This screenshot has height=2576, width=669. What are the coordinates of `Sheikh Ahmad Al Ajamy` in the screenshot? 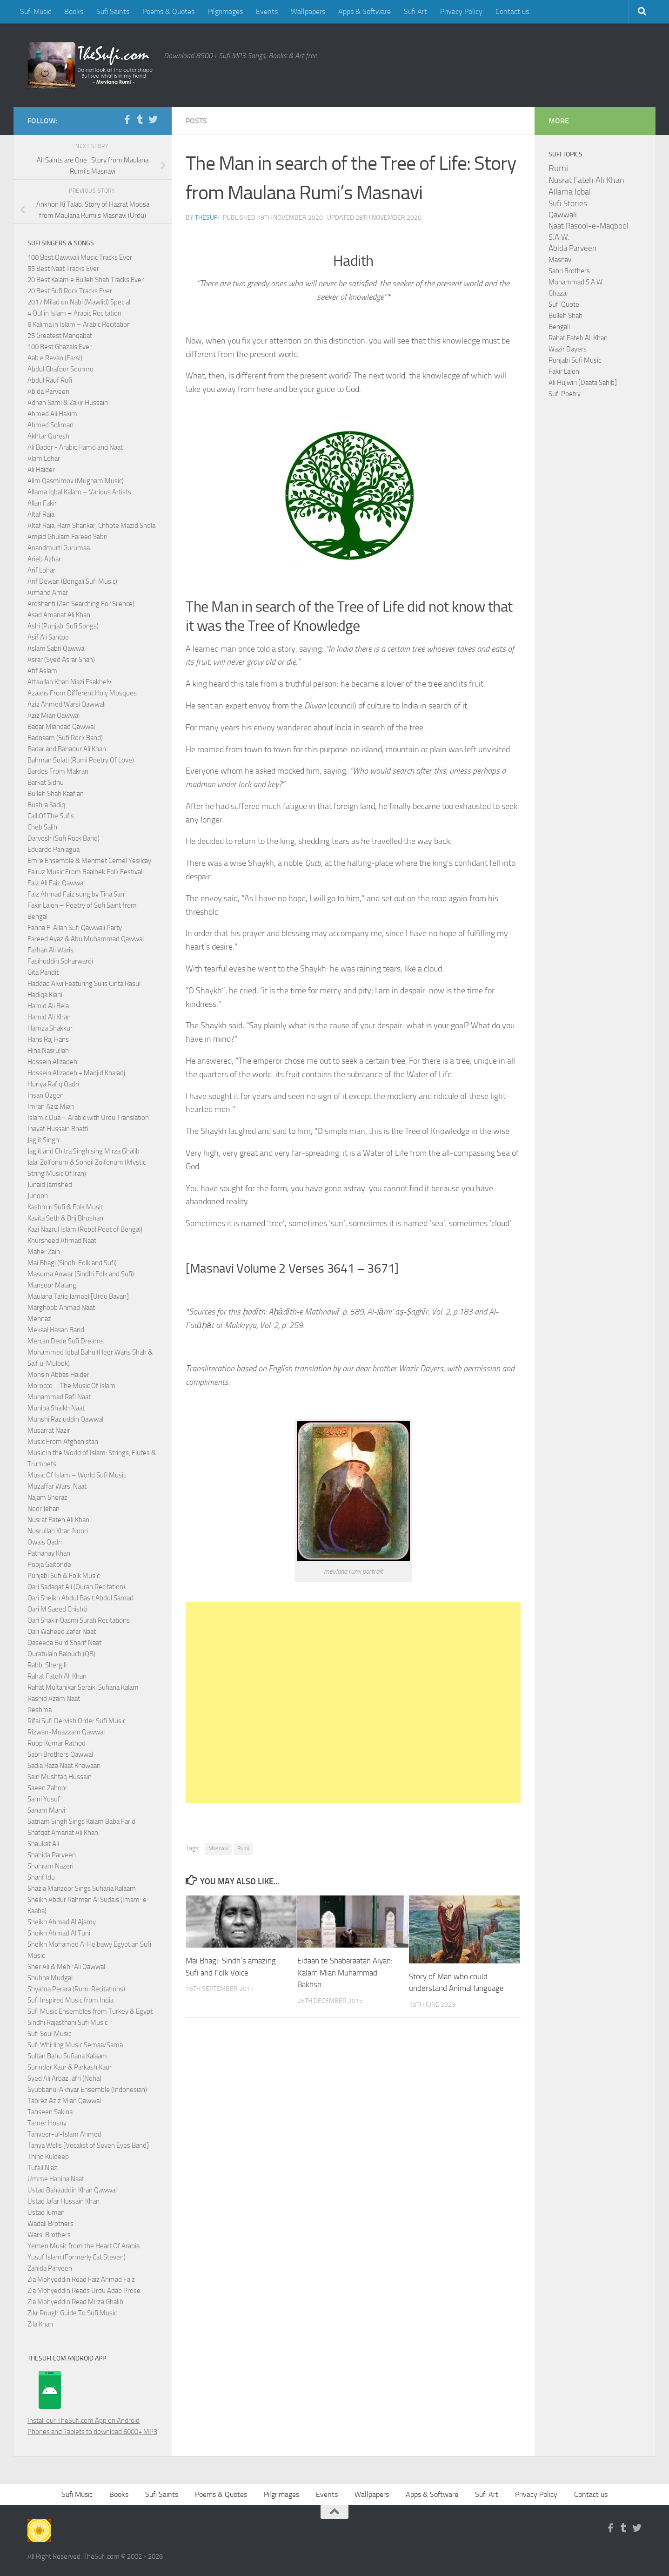 It's located at (61, 1922).